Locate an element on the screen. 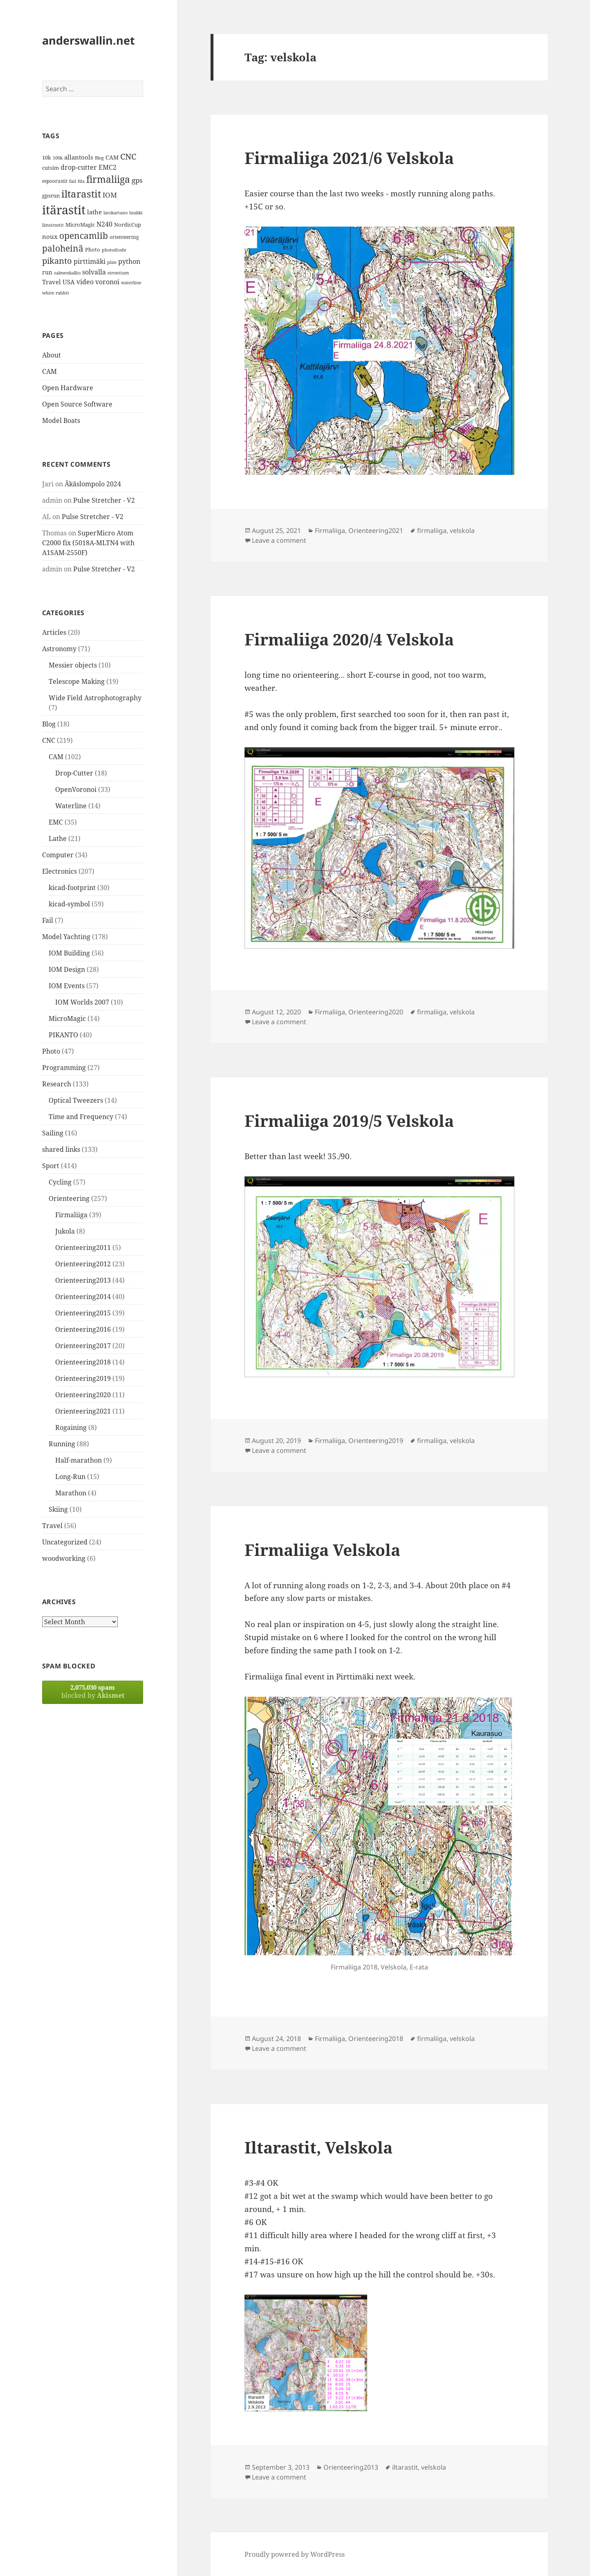 Image resolution: width=590 pixels, height=2576 pixels. kicad-footprint is located at coordinates (72, 887).